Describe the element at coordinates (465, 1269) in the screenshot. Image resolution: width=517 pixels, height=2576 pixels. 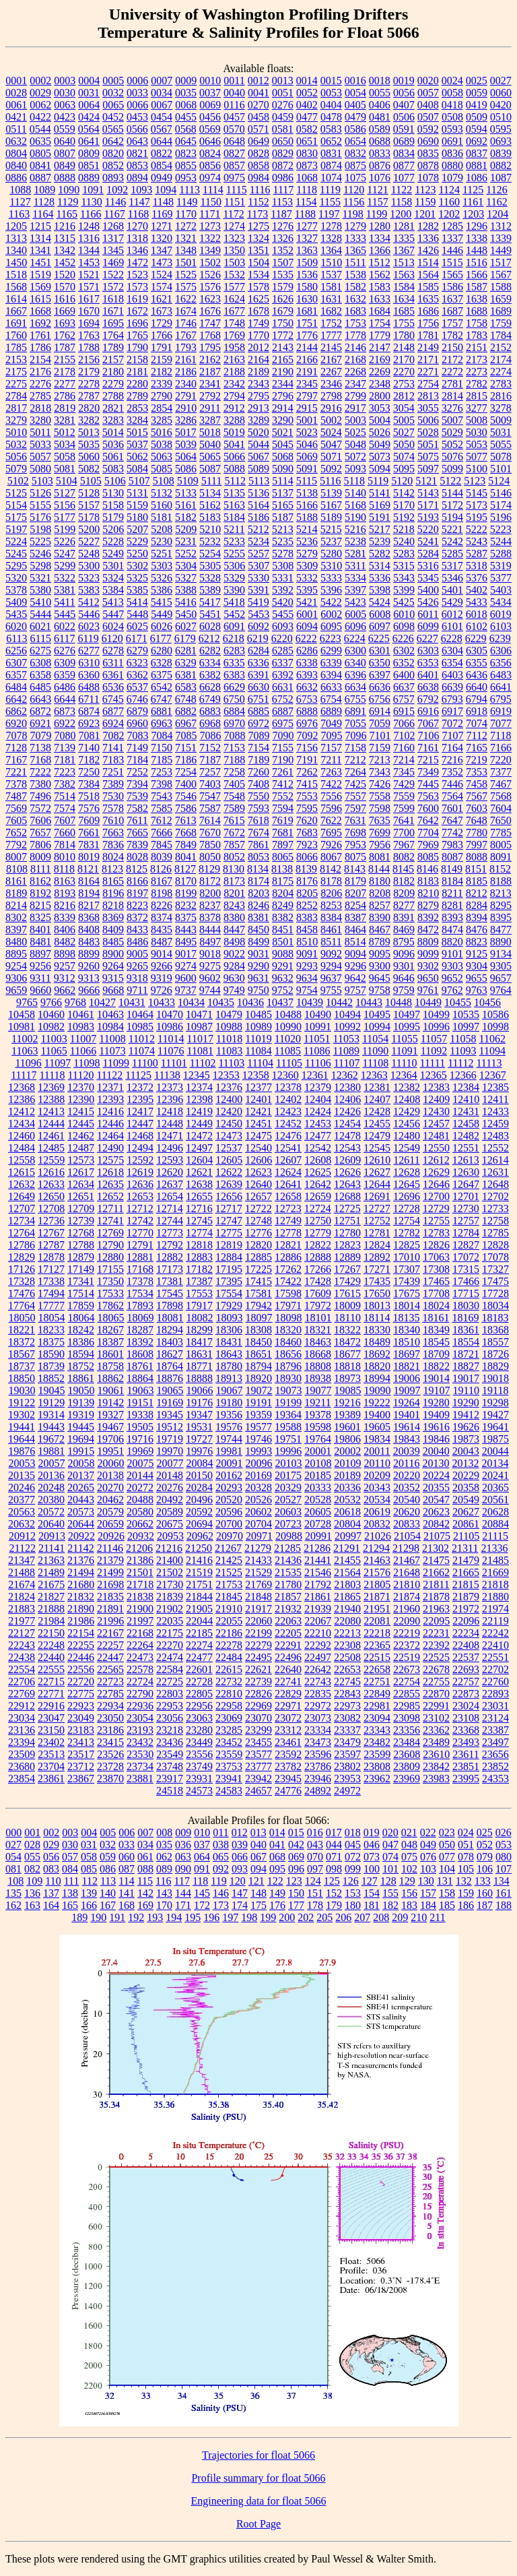
I see `17315` at that location.